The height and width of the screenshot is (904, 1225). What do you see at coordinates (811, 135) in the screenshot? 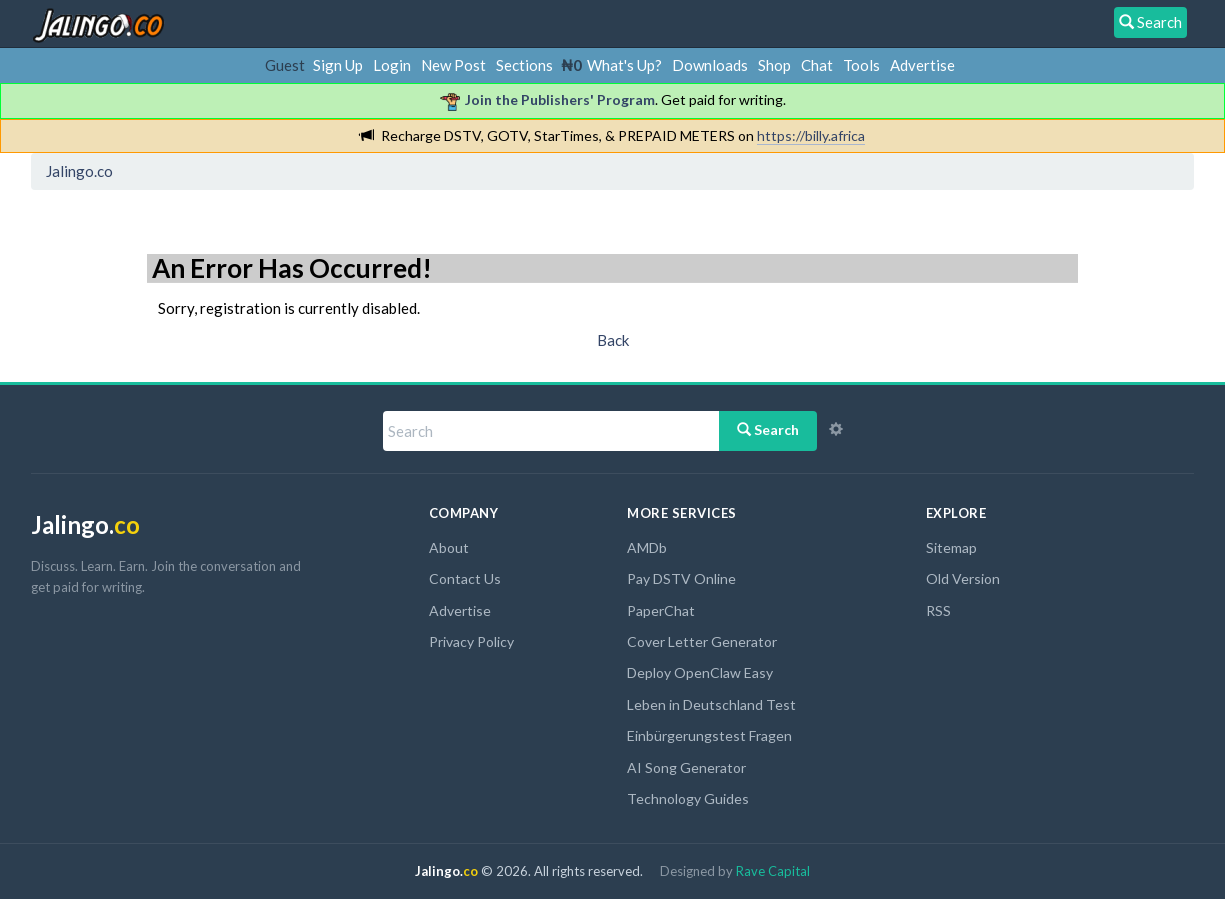
I see `https://billy.africa` at bounding box center [811, 135].